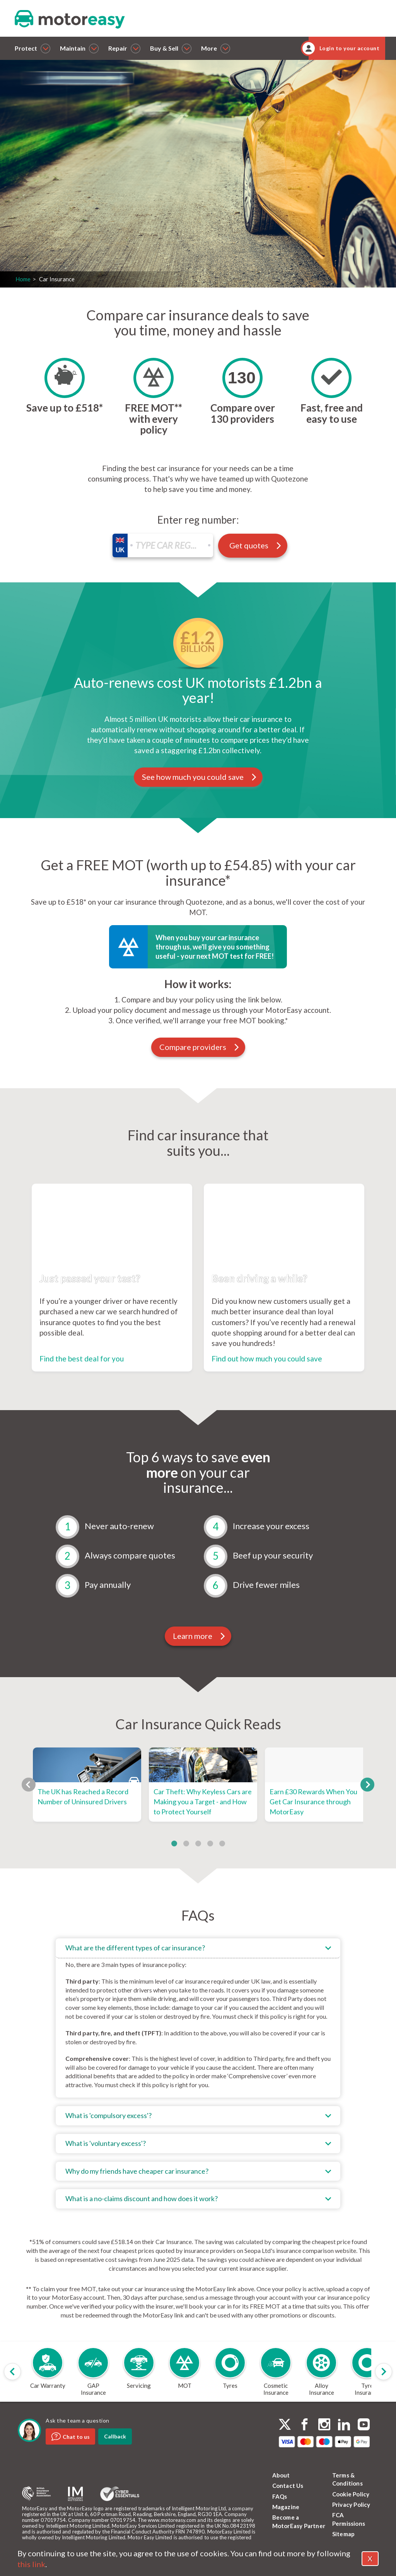 The width and height of the screenshot is (396, 2576). I want to click on Privacy Policy, so click(351, 2504).